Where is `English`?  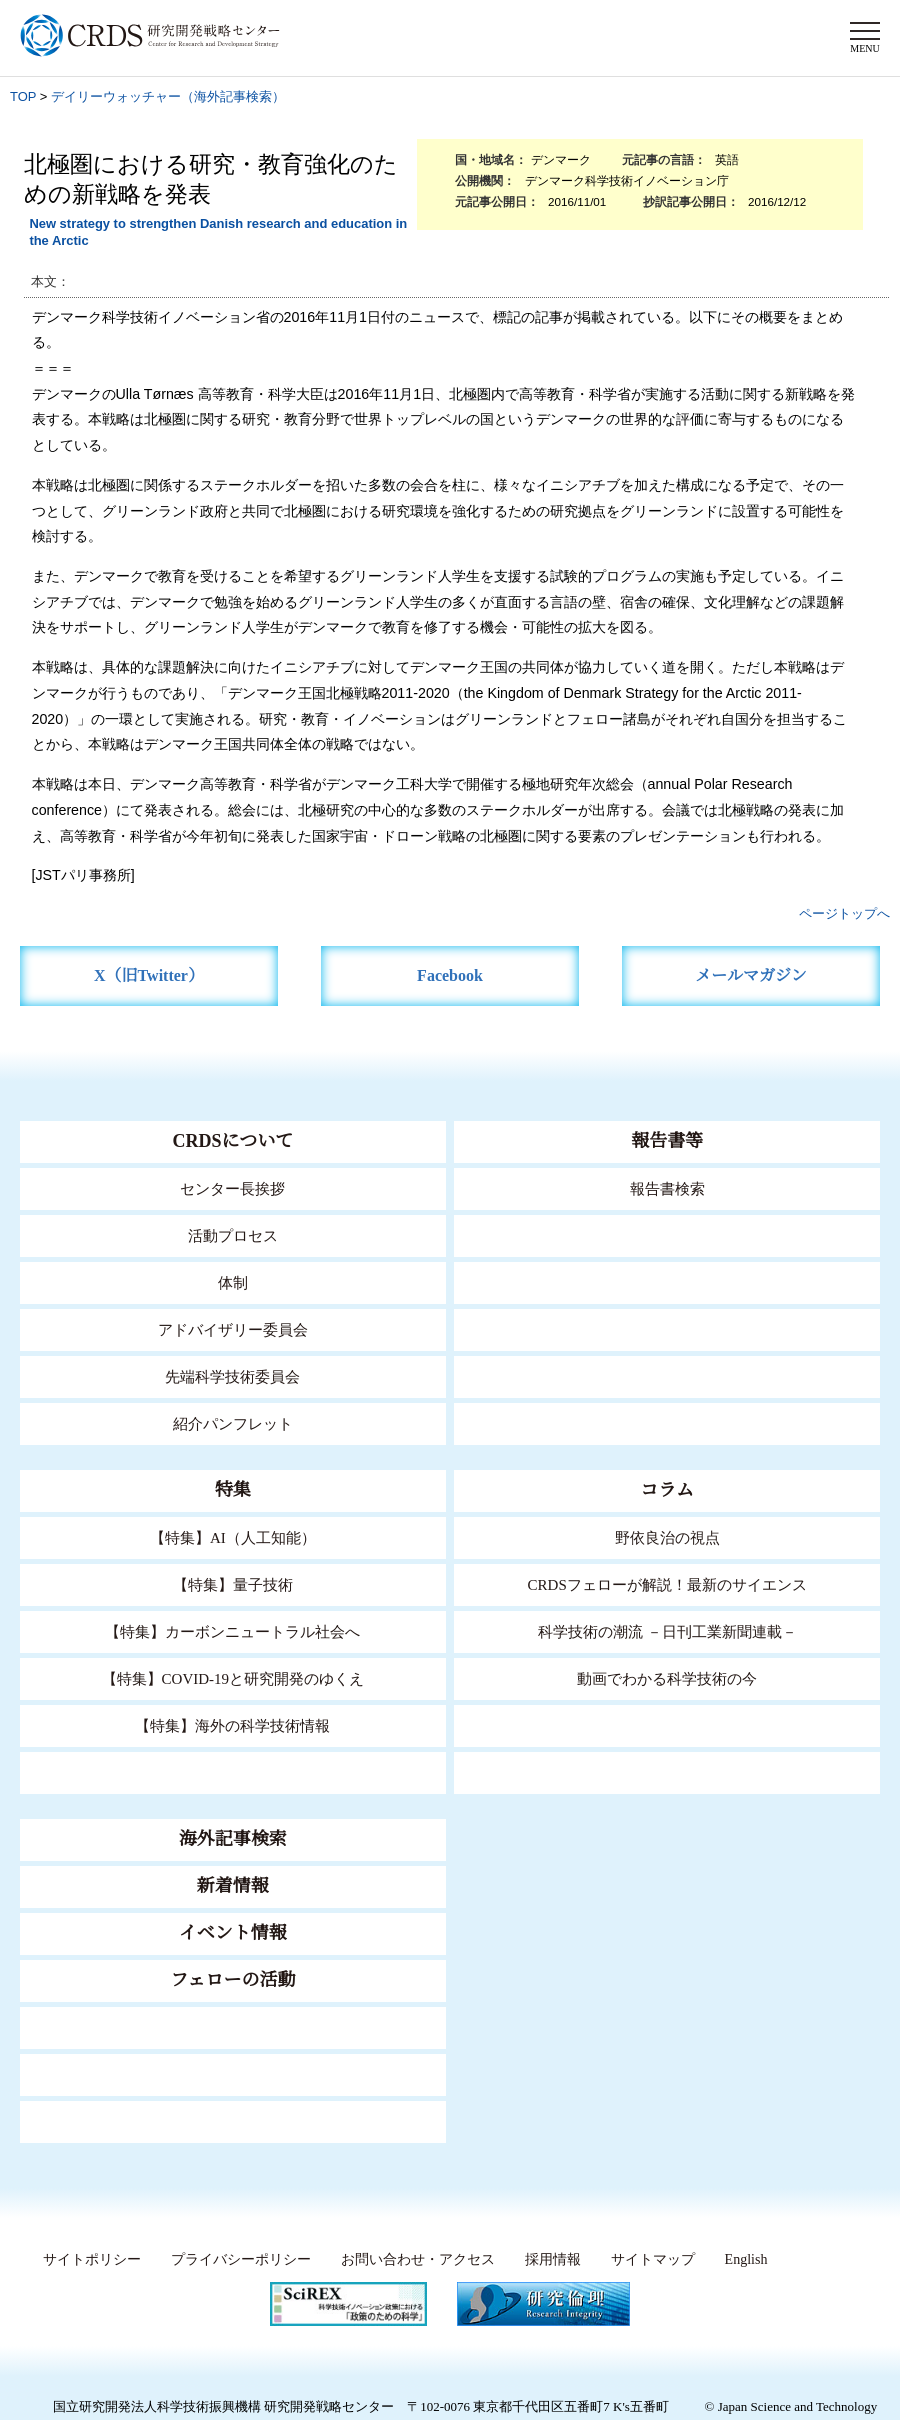
English is located at coordinates (744, 2260).